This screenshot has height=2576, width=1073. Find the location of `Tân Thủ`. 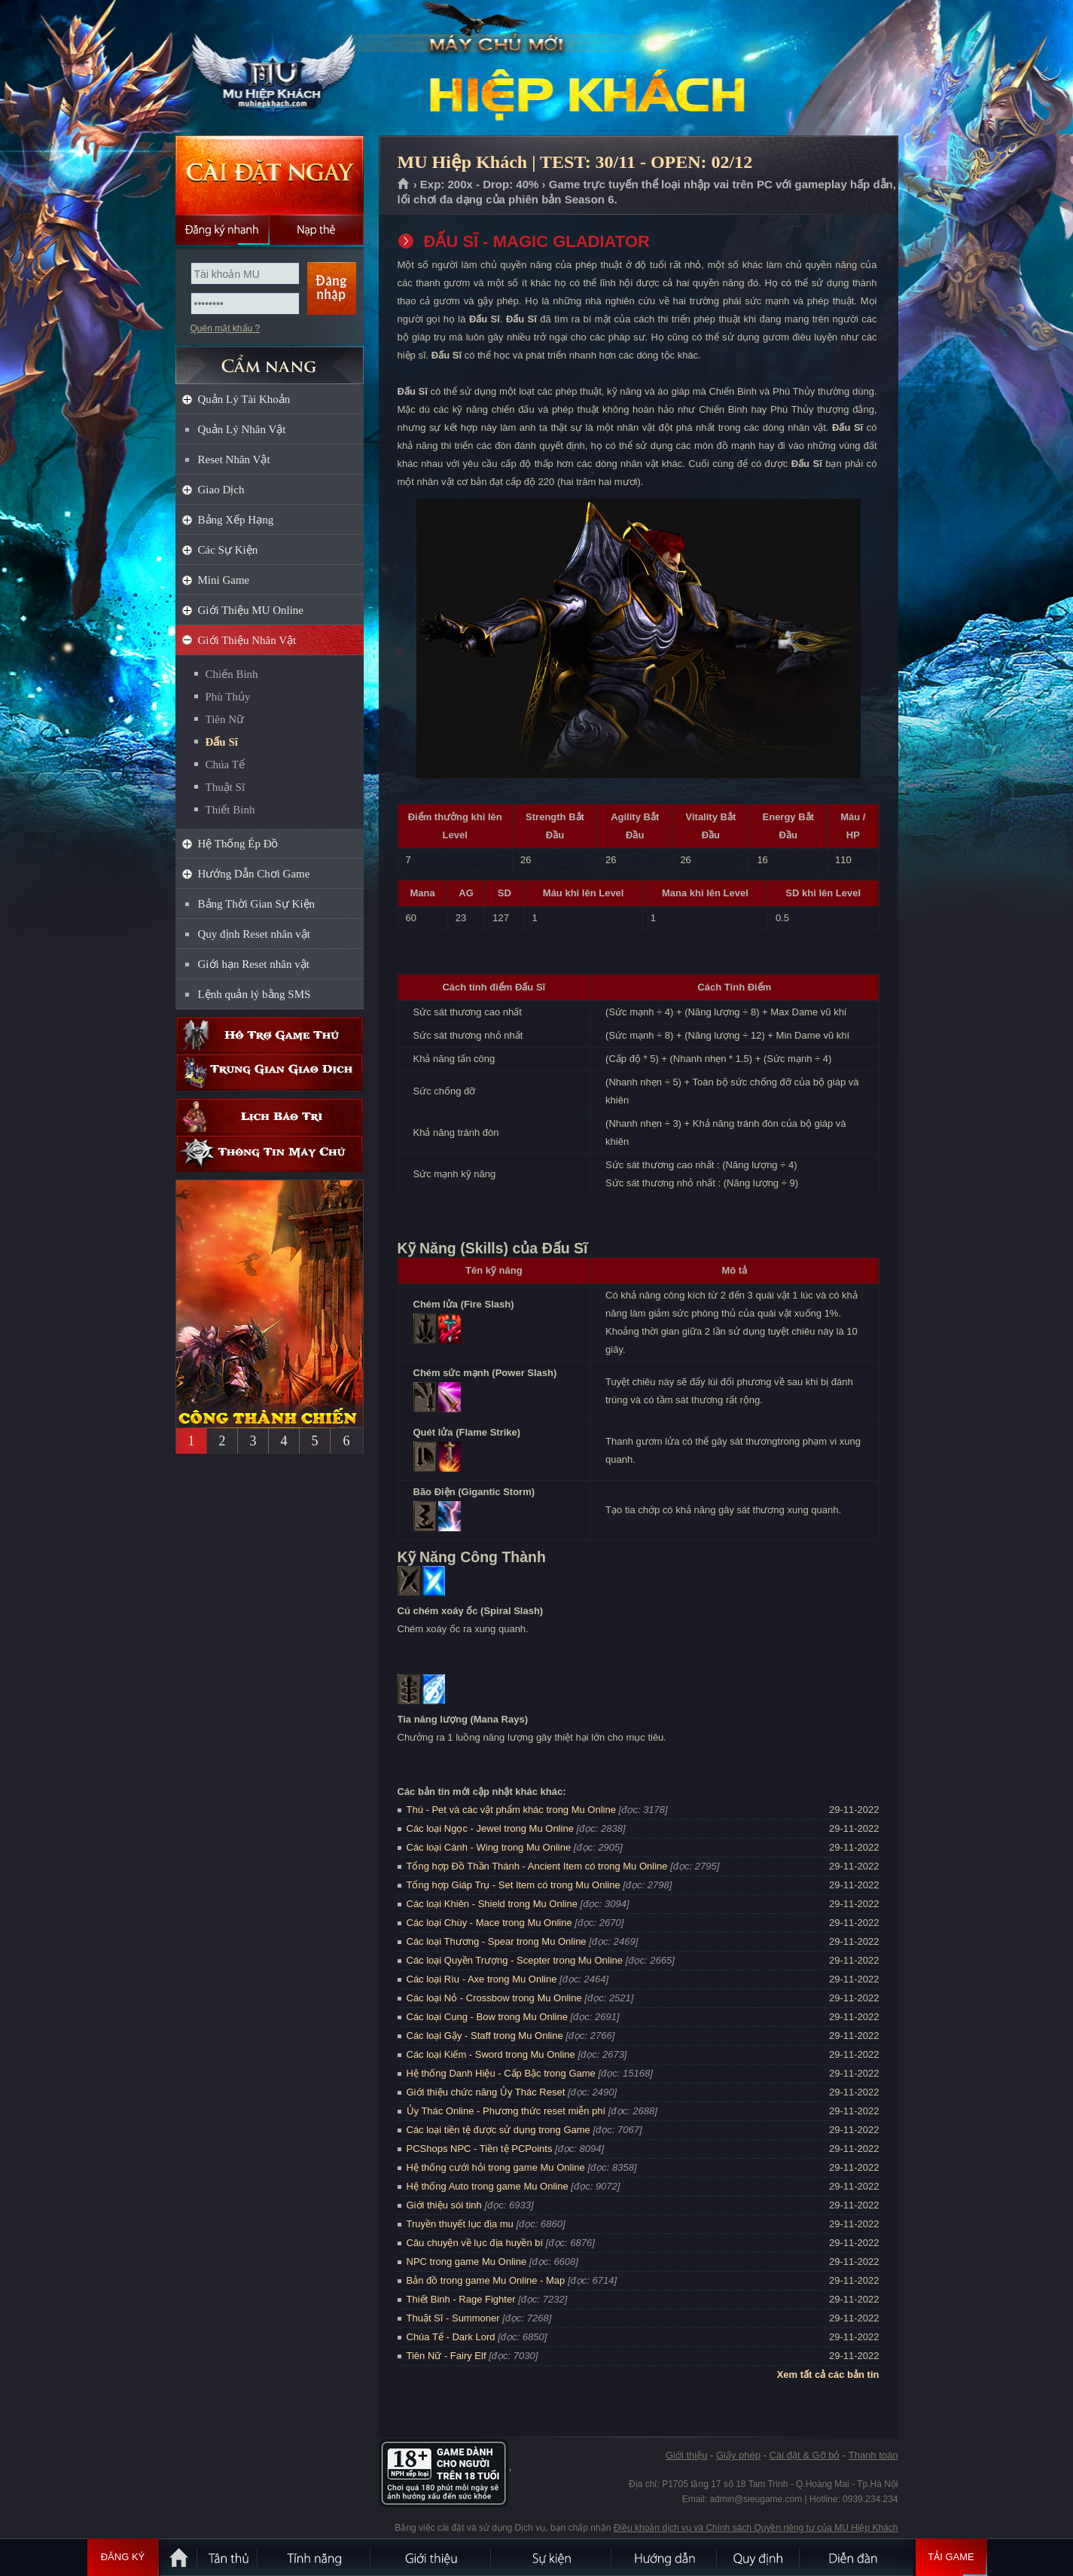

Tân Thủ is located at coordinates (228, 2557).